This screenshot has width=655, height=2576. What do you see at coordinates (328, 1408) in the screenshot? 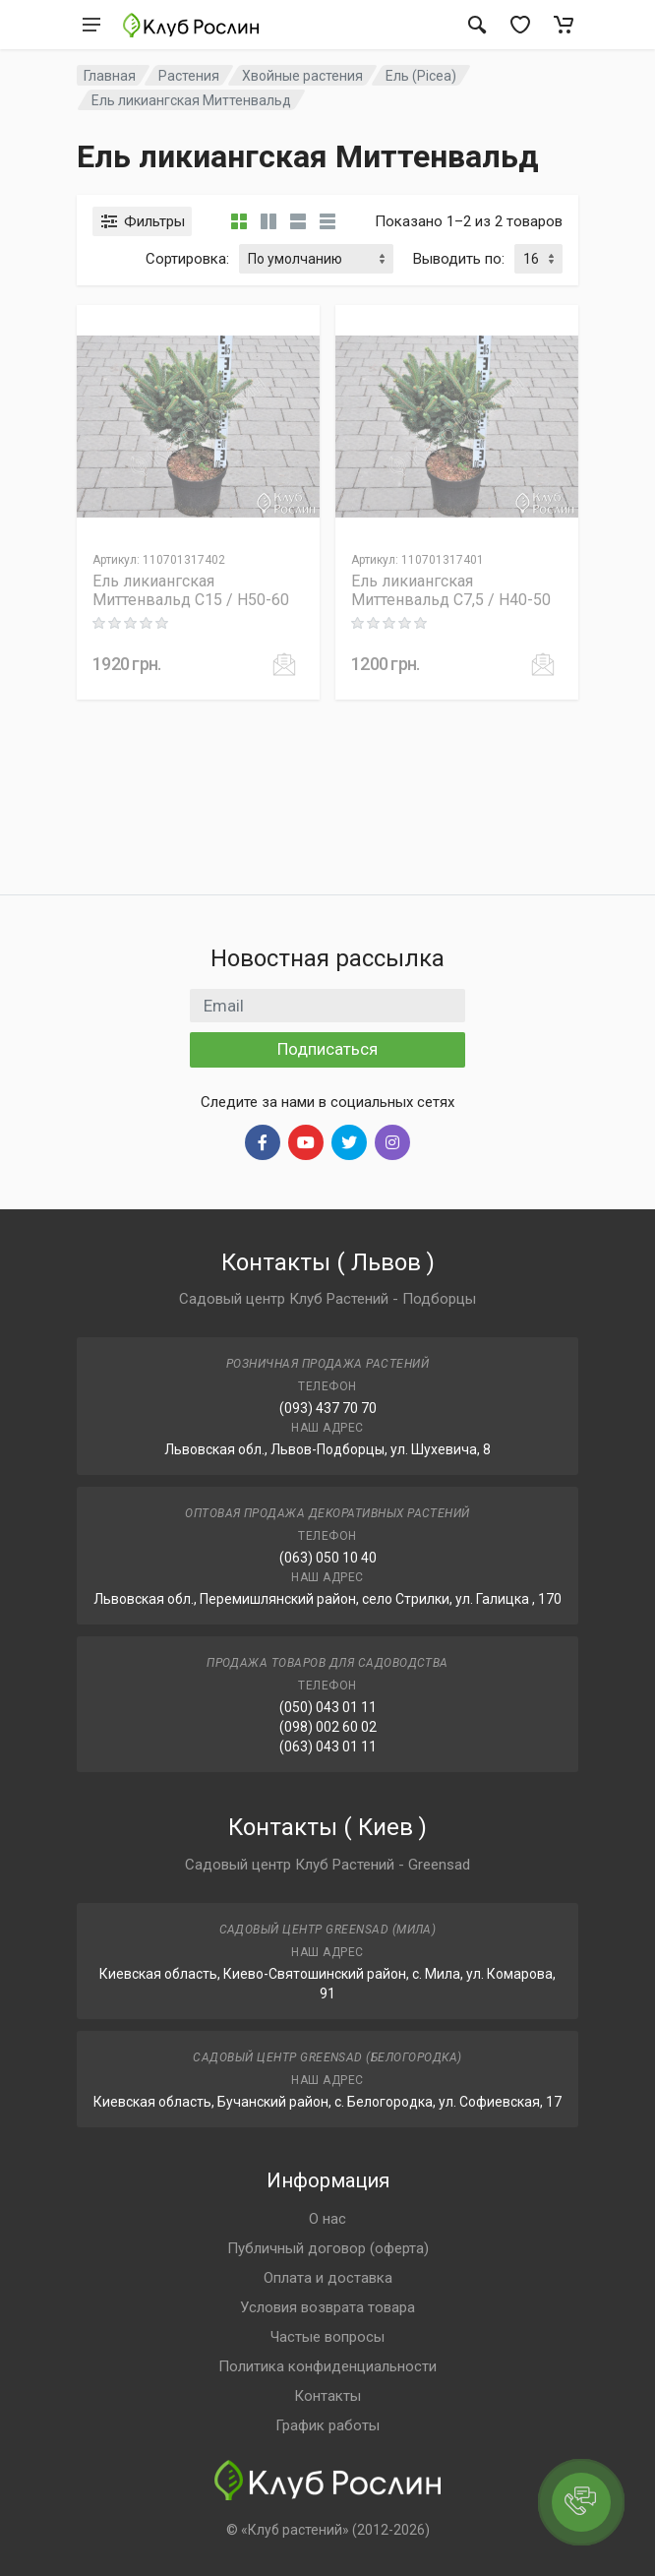
I see `(093) 437 70 70` at bounding box center [328, 1408].